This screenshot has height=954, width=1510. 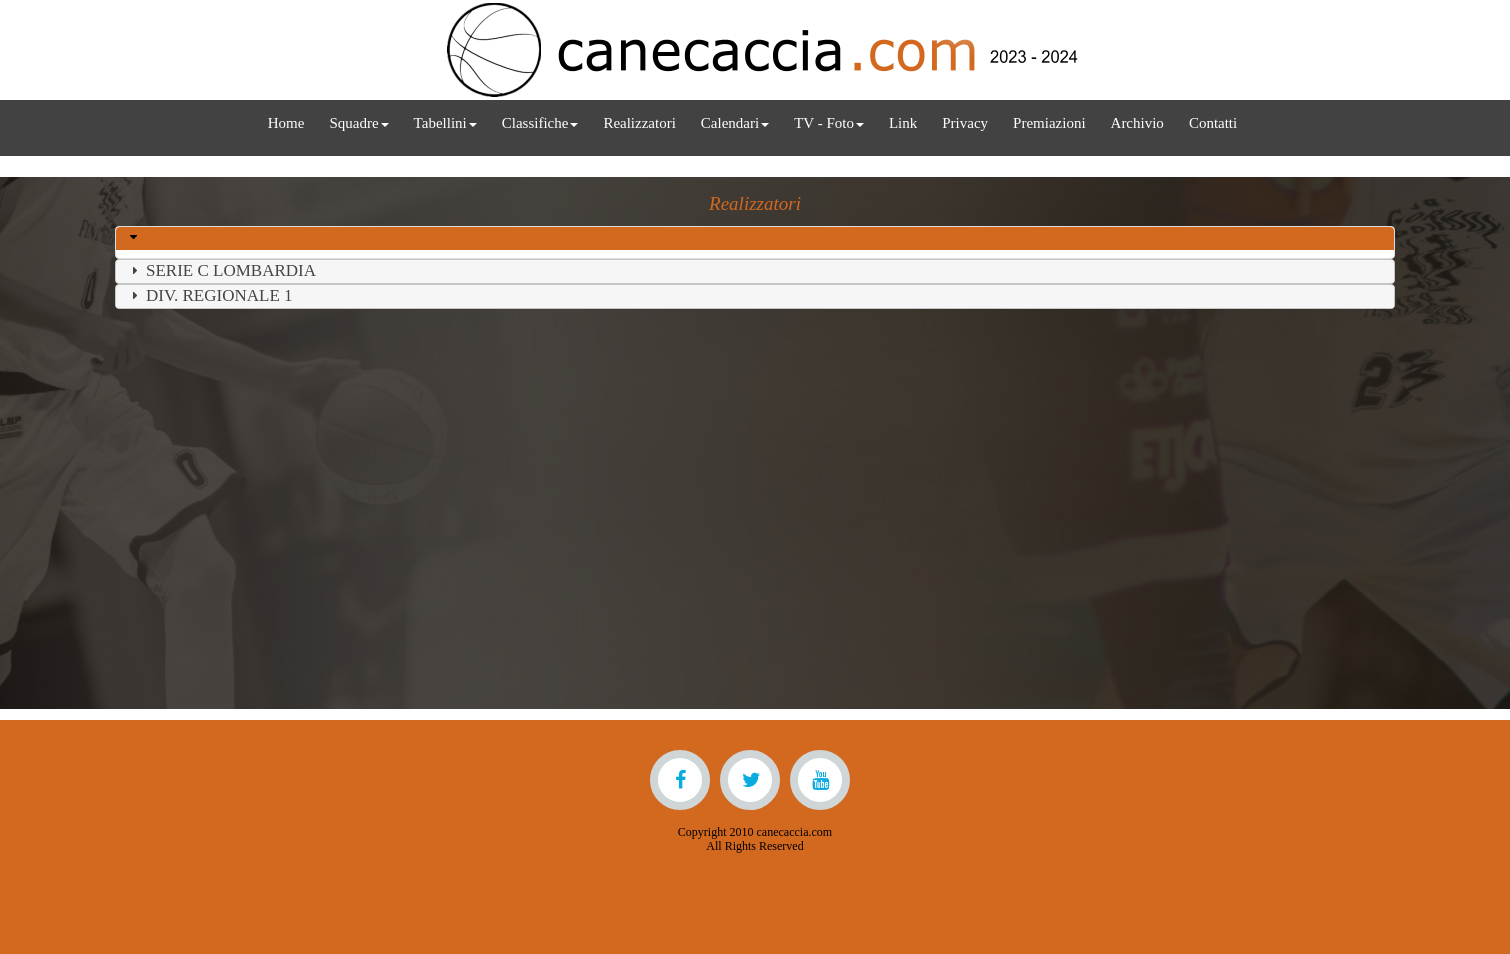 What do you see at coordinates (540, 123) in the screenshot?
I see `Classifiche [menuitem]` at bounding box center [540, 123].